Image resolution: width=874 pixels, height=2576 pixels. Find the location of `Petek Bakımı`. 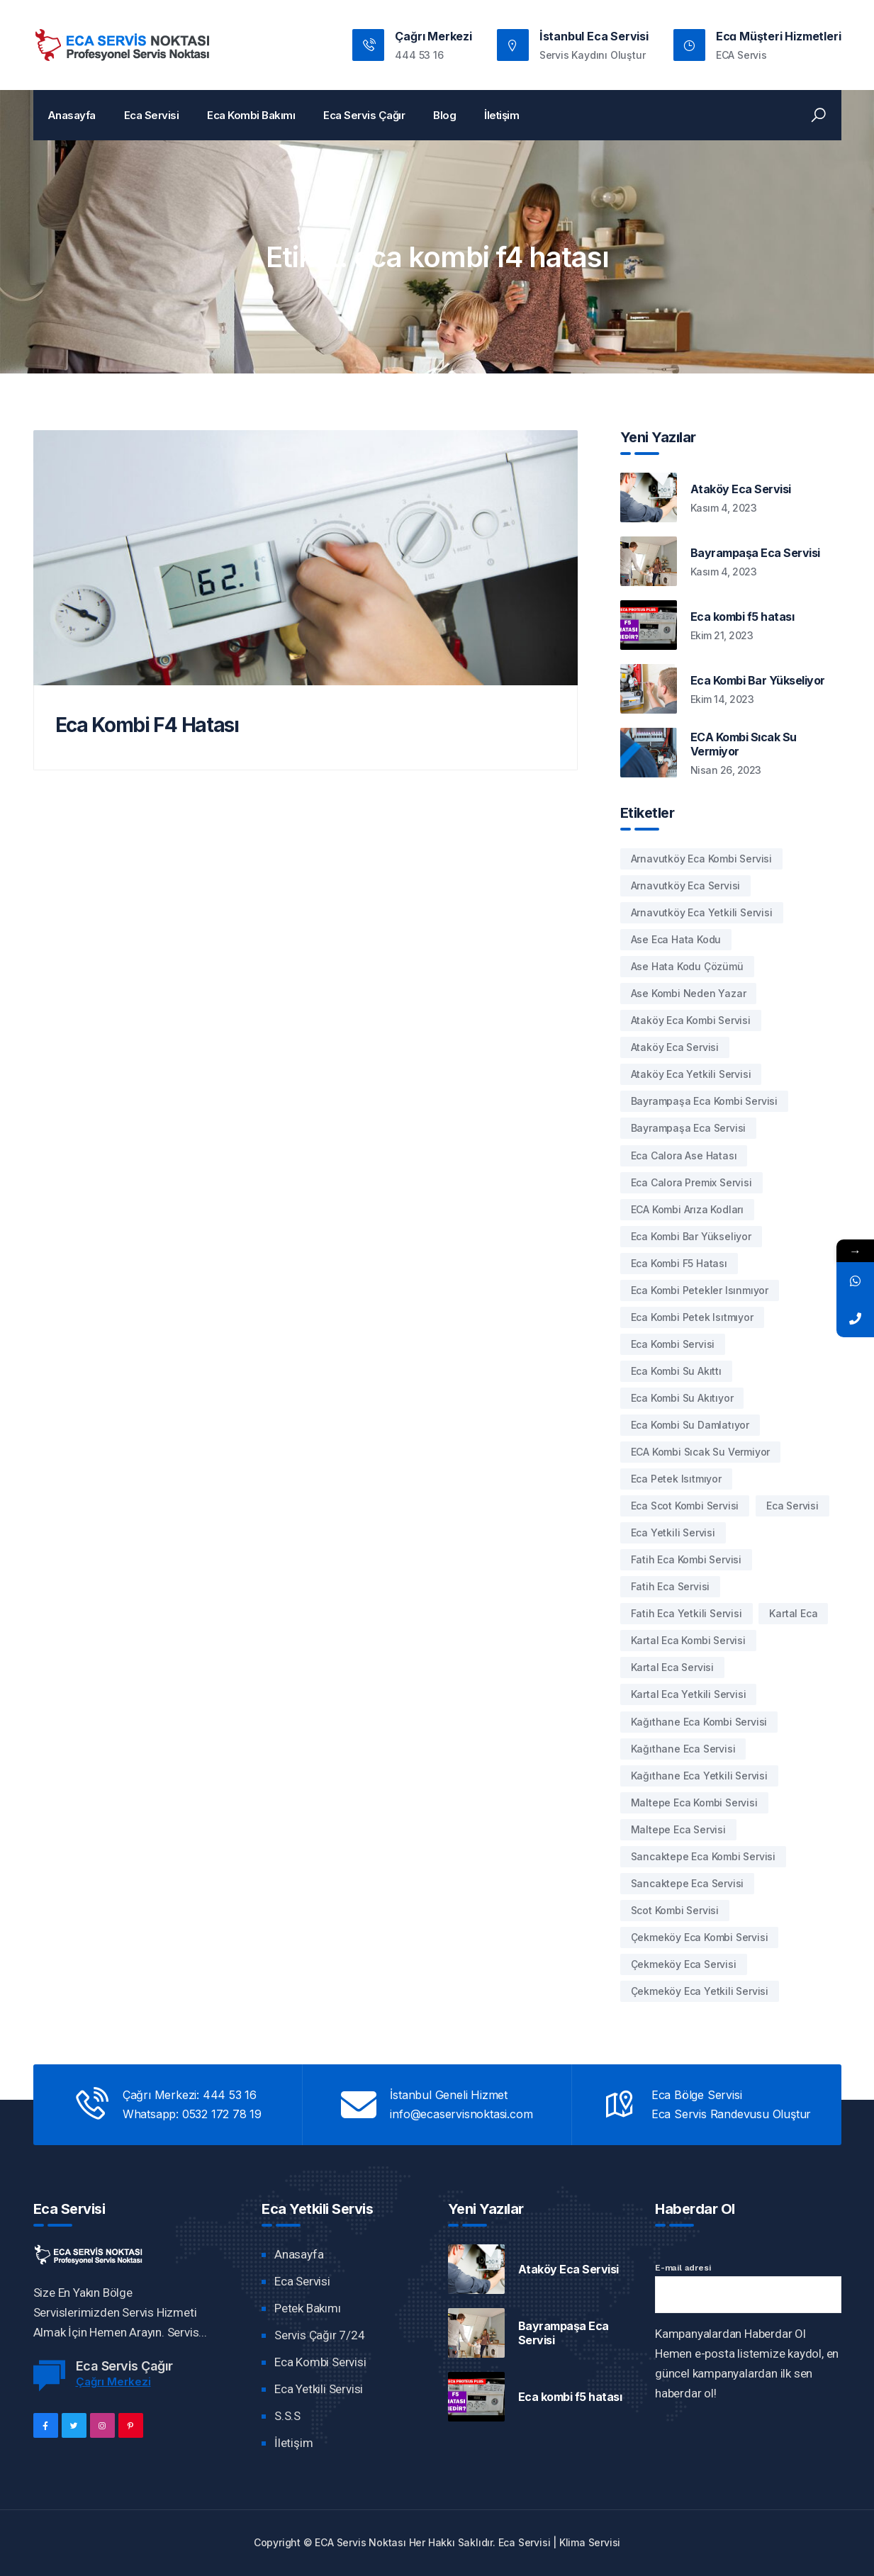

Petek Bakımı is located at coordinates (307, 2308).